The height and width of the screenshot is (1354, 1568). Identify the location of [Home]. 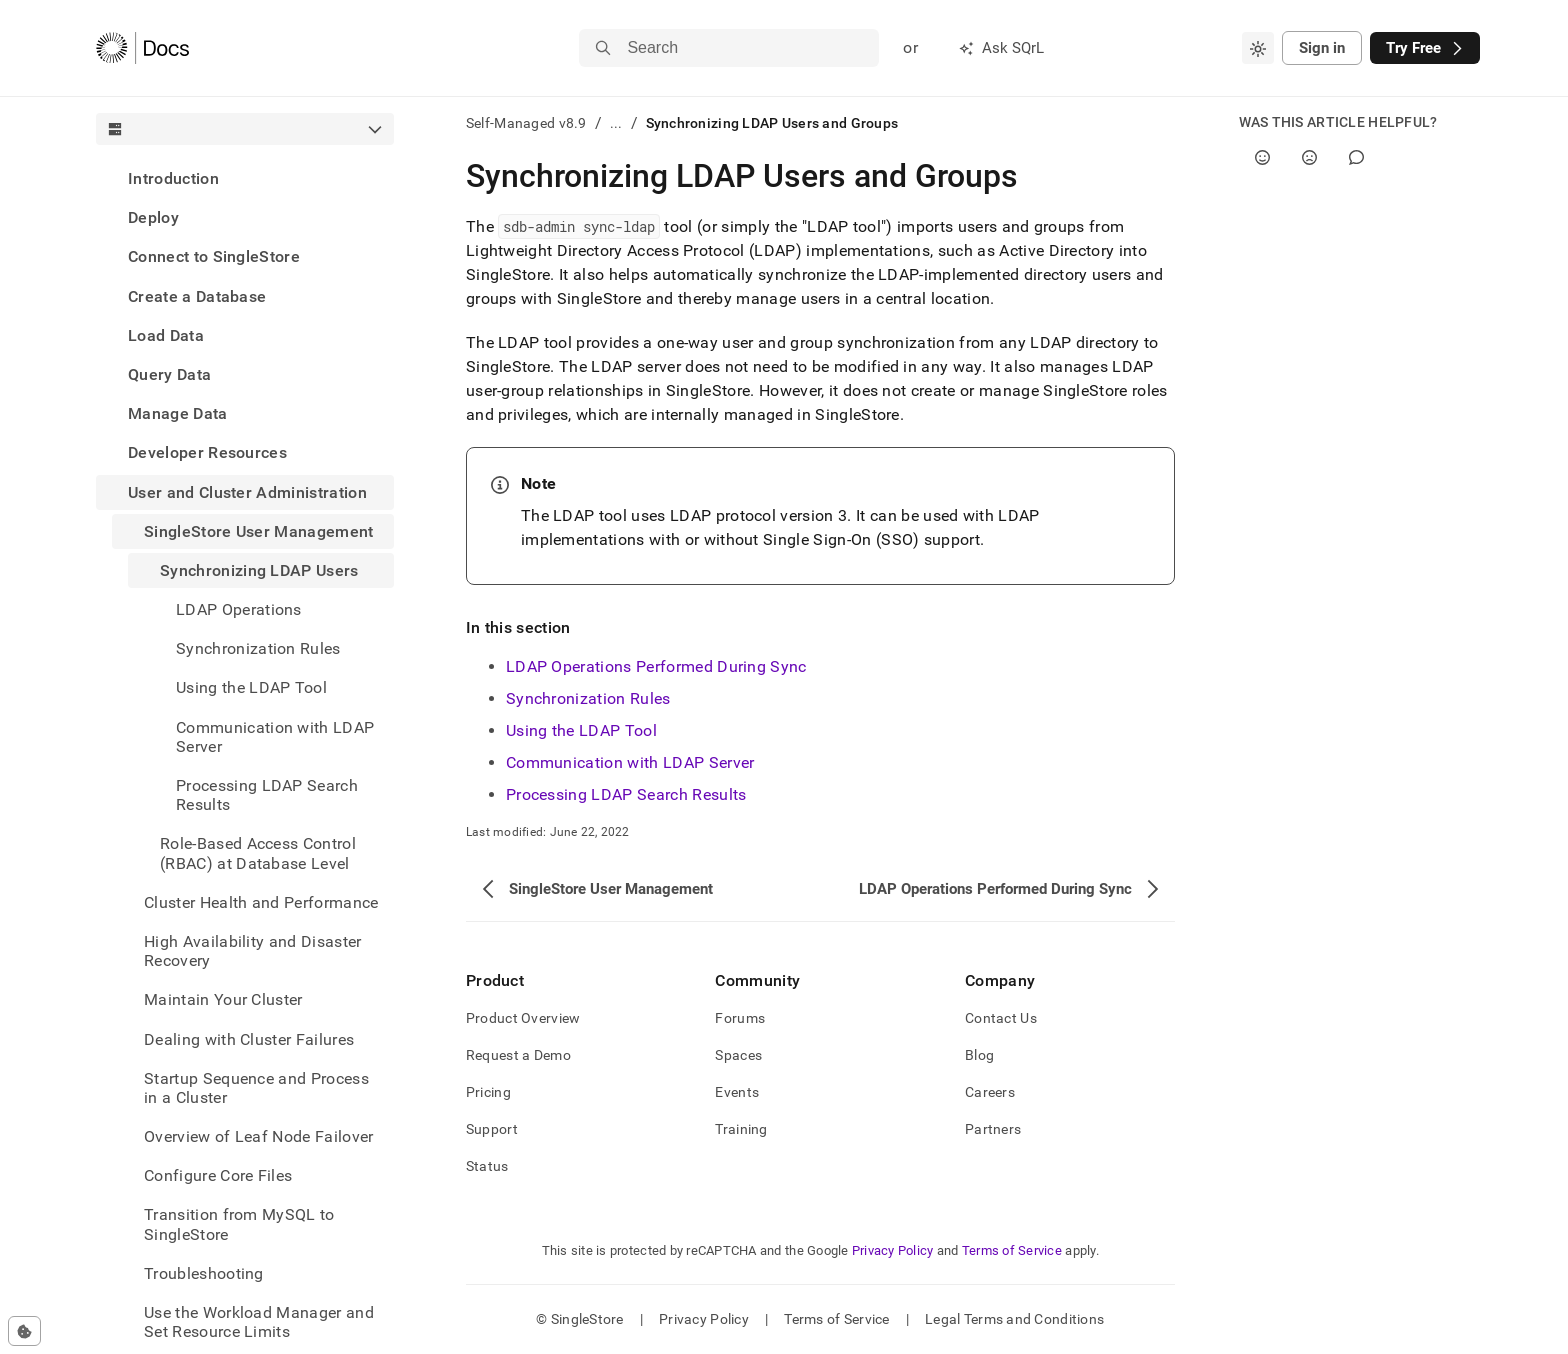
(142, 48).